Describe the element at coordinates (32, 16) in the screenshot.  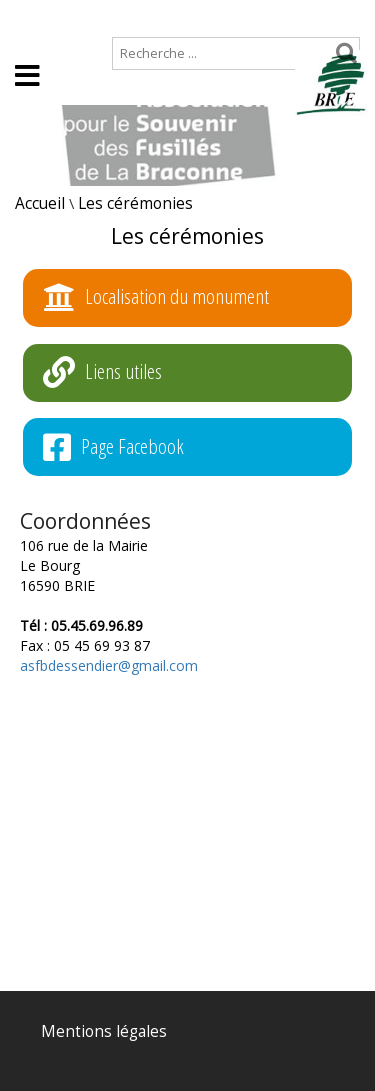
I see `Accueil` at that location.